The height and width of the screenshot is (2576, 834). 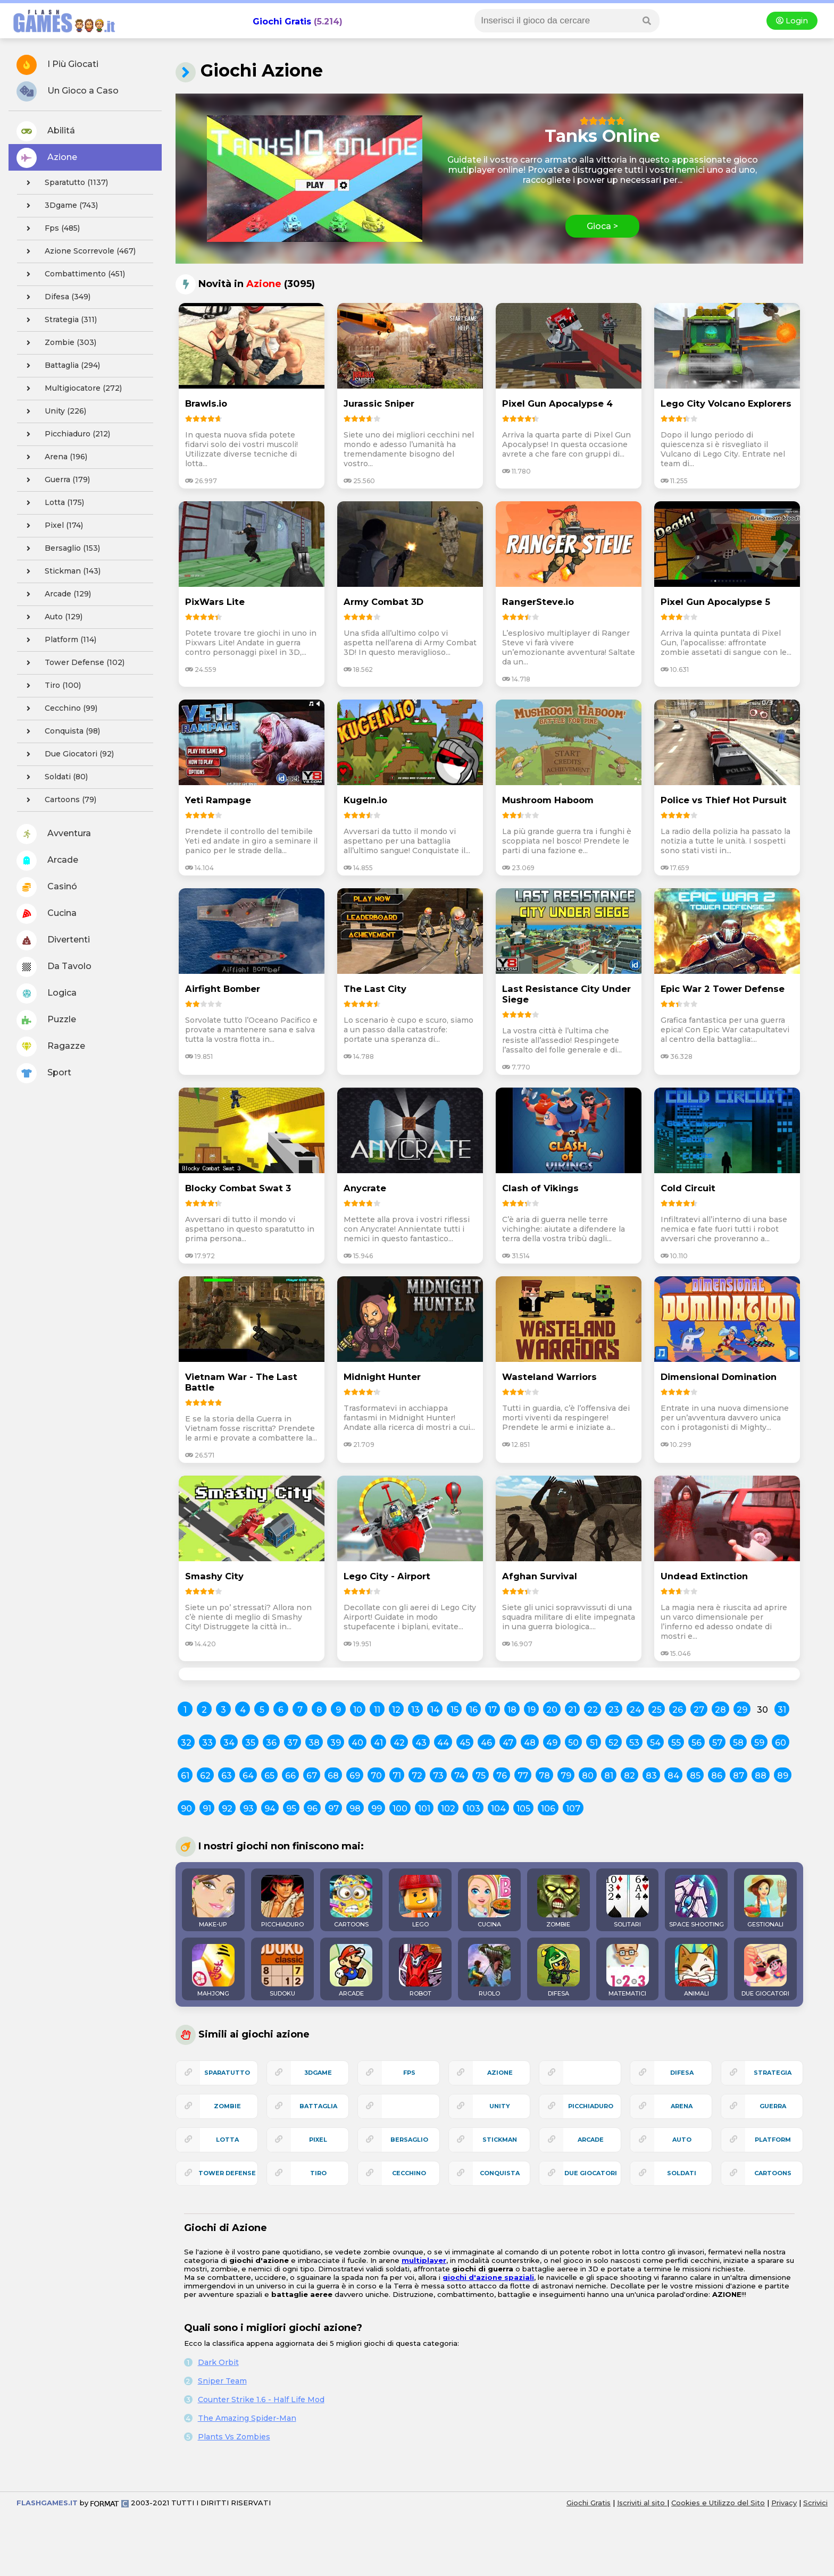 I want to click on 97, so click(x=333, y=1809).